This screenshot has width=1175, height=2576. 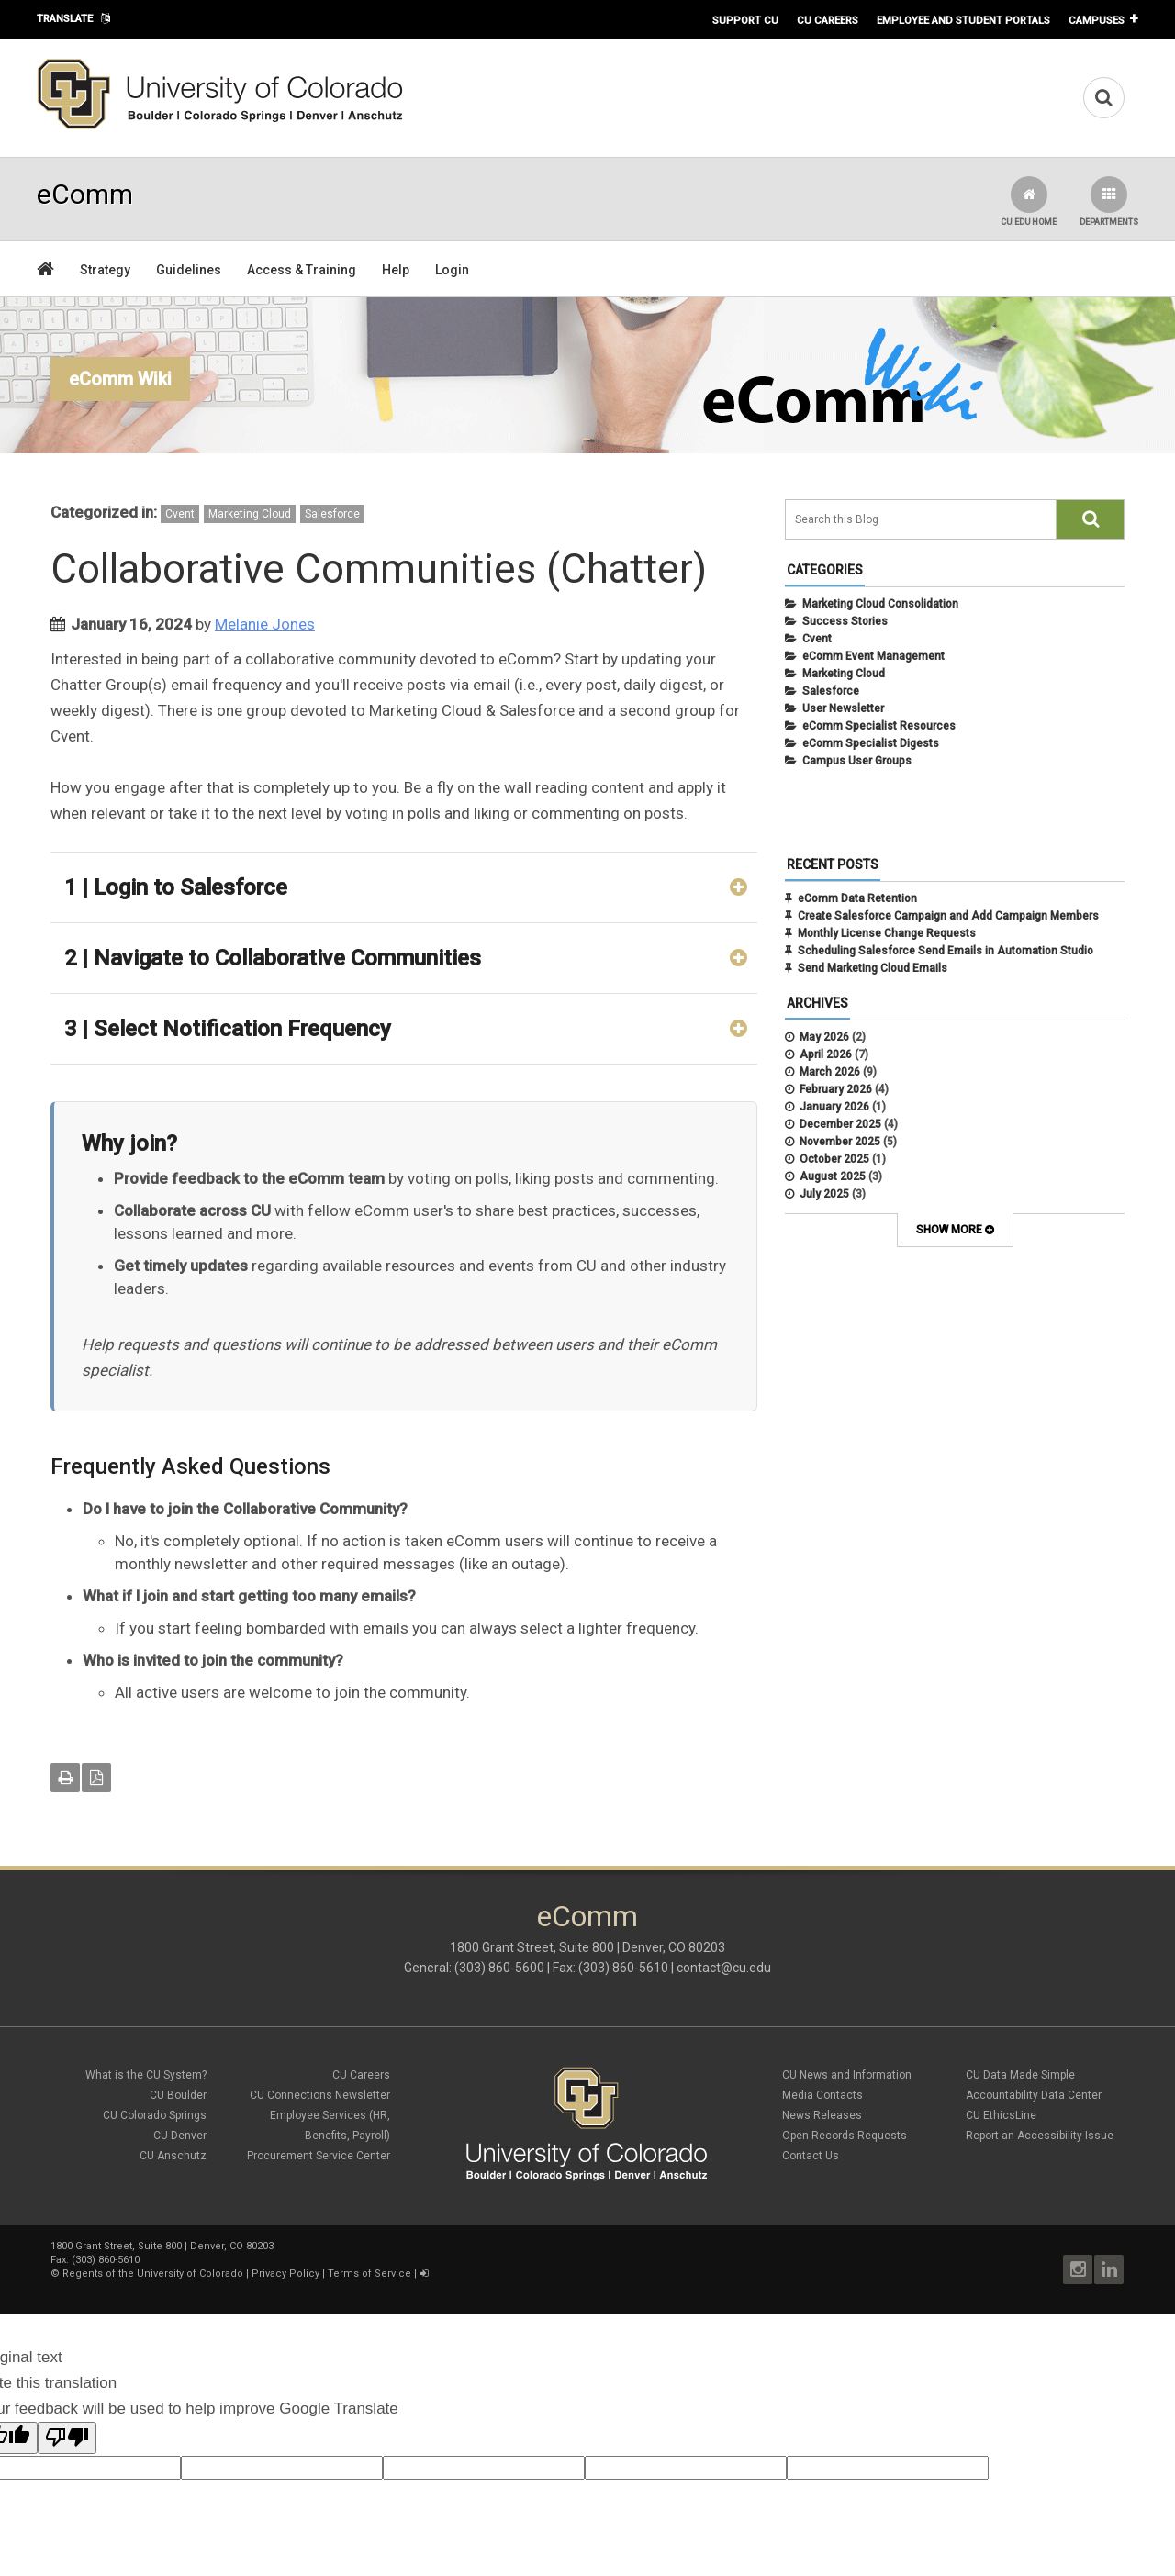 I want to click on Open Records Requests, so click(x=844, y=2135).